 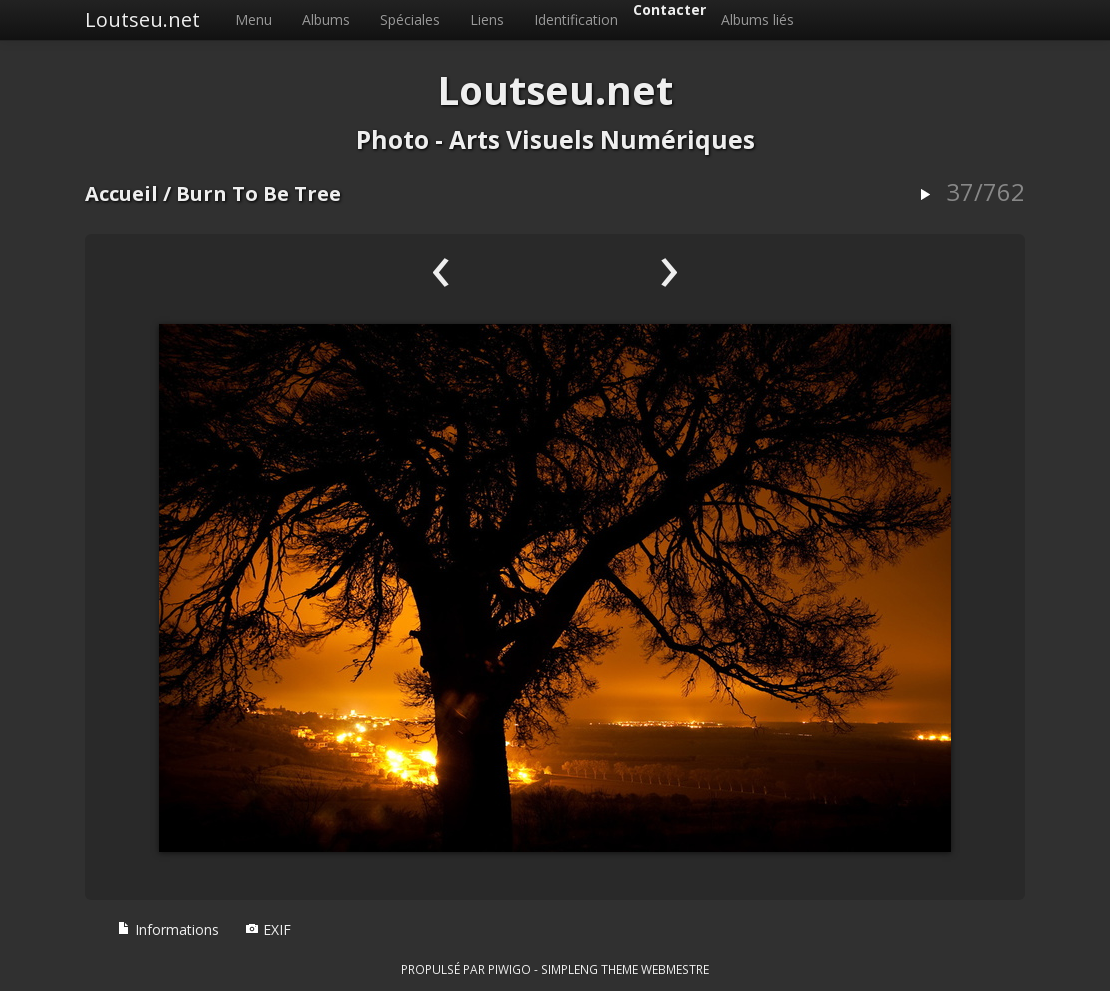 What do you see at coordinates (268, 929) in the screenshot?
I see `EXIF` at bounding box center [268, 929].